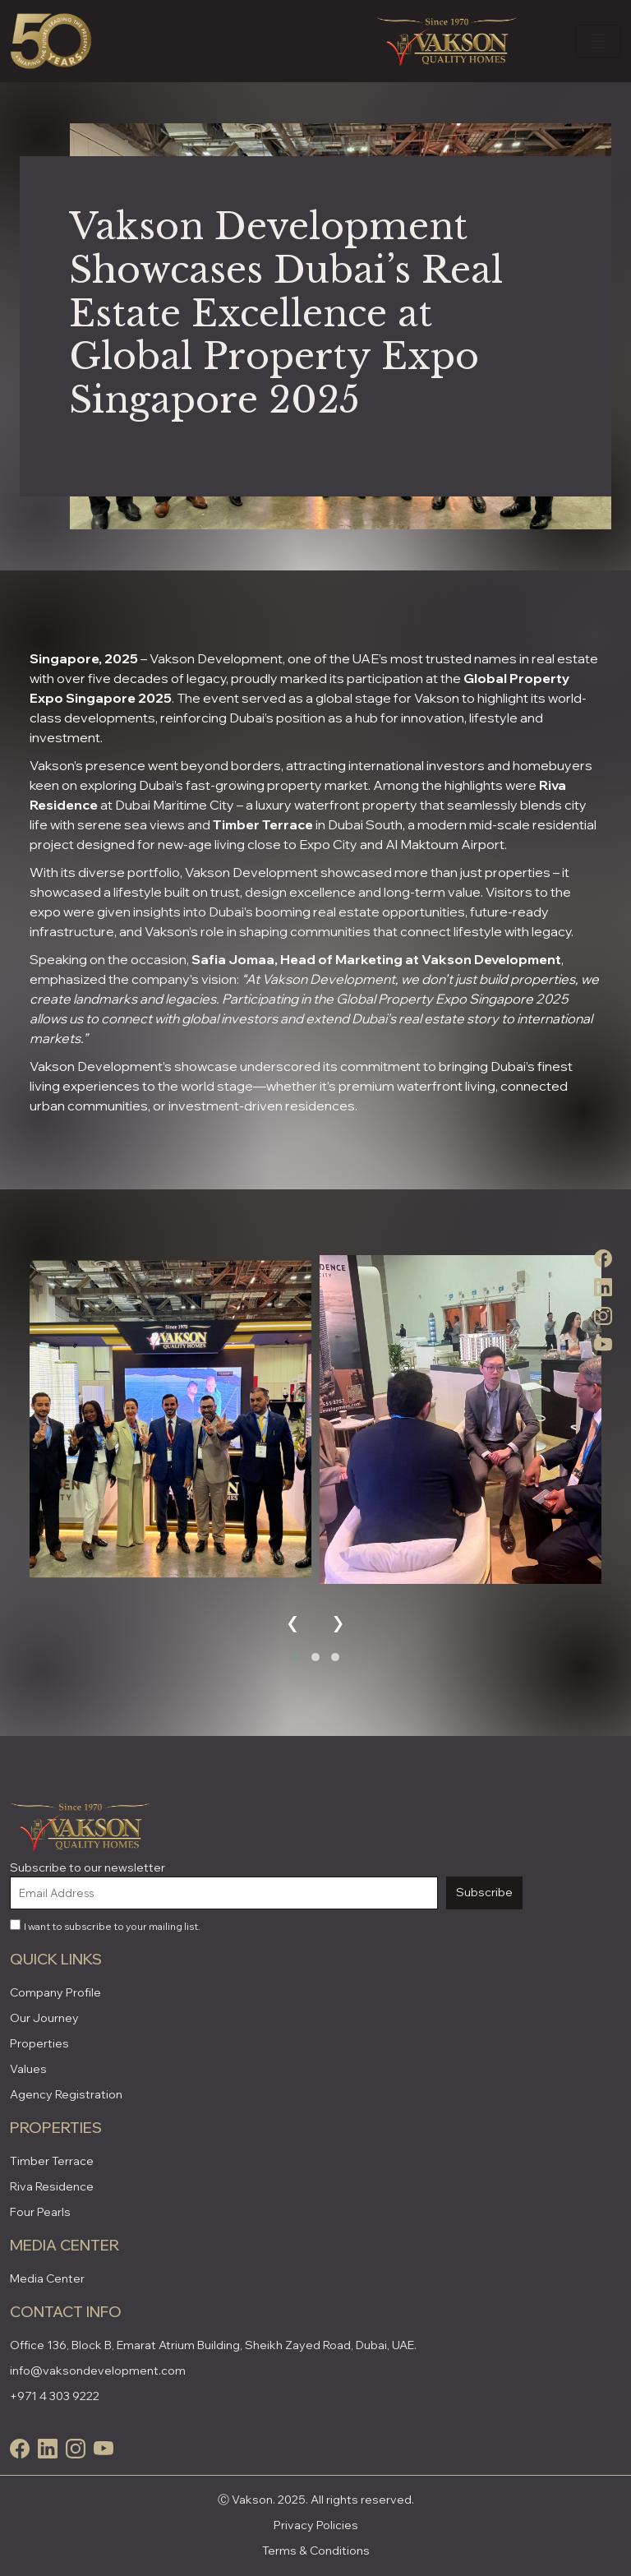  What do you see at coordinates (296, 1657) in the screenshot?
I see `[button]` at bounding box center [296, 1657].